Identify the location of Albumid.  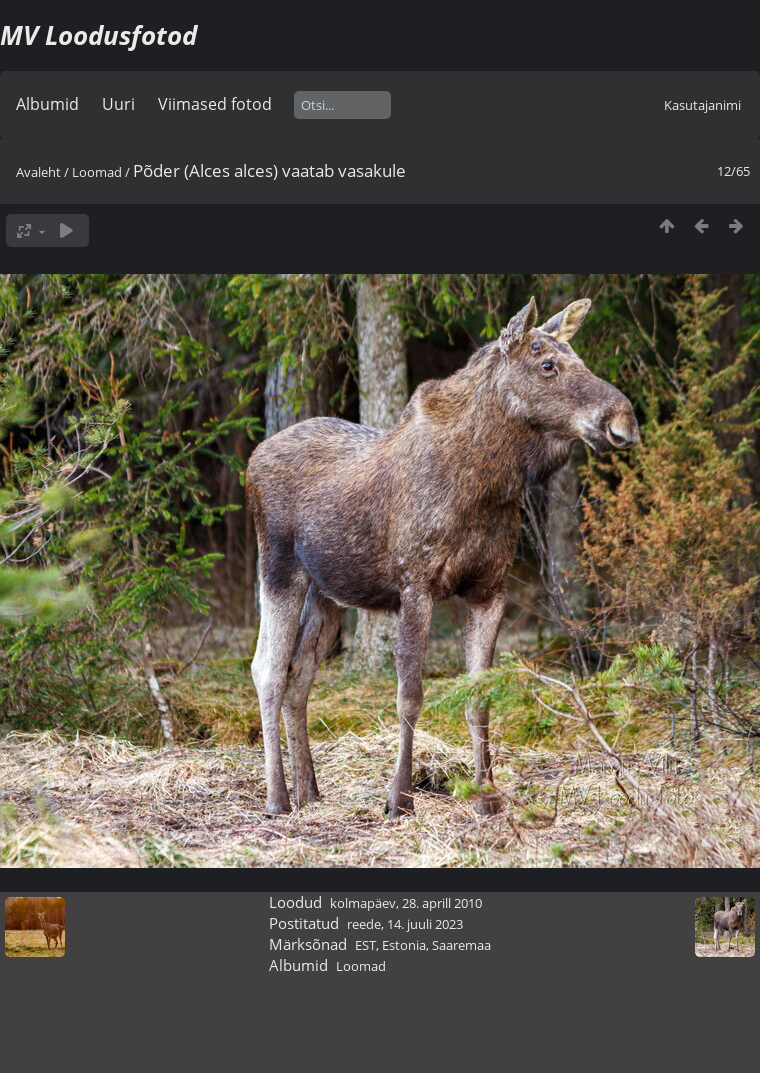
(47, 104).